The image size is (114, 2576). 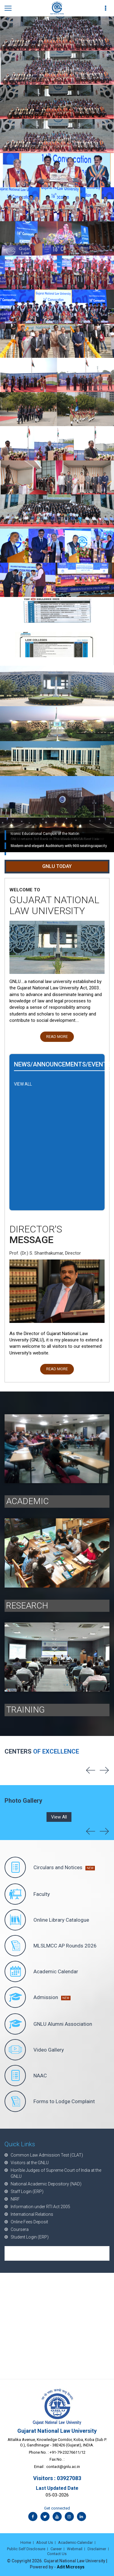 I want to click on Academic Calendar, so click(x=41, y=1971).